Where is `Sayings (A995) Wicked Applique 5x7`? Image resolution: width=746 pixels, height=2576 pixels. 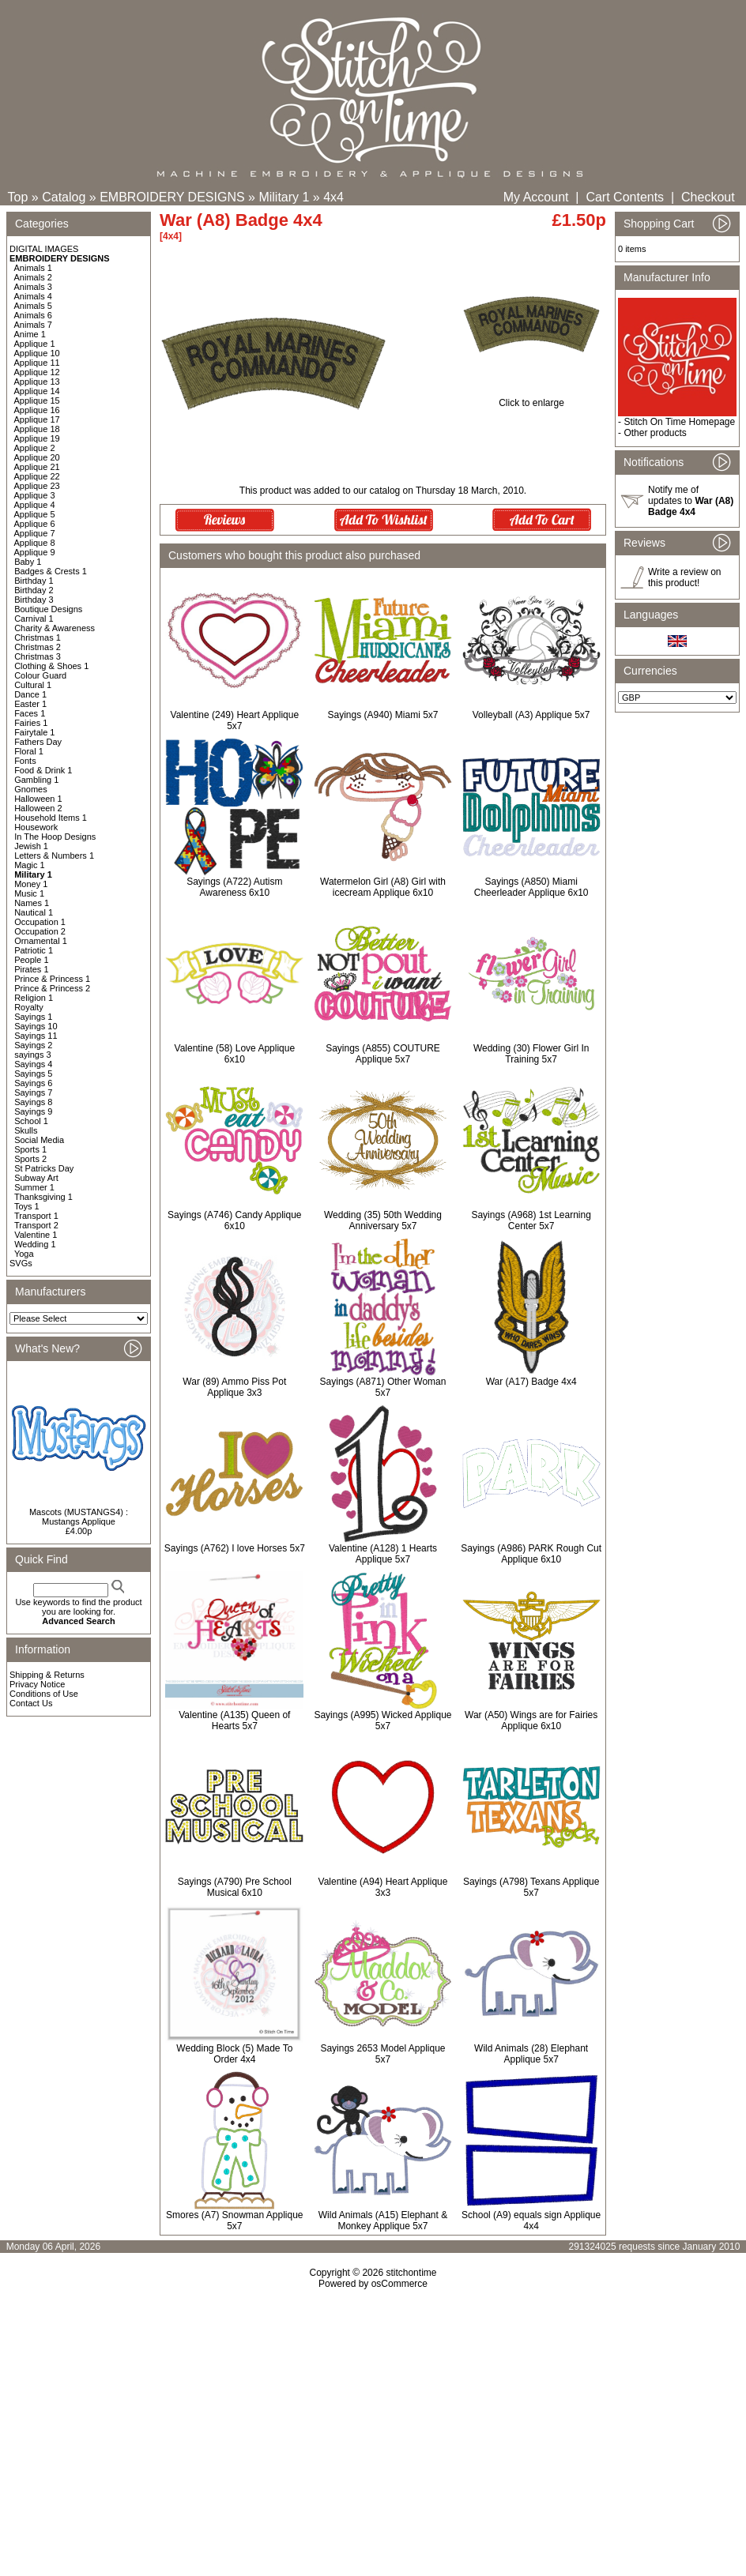 Sayings (A995) Wicked Applique 5x7 is located at coordinates (382, 1720).